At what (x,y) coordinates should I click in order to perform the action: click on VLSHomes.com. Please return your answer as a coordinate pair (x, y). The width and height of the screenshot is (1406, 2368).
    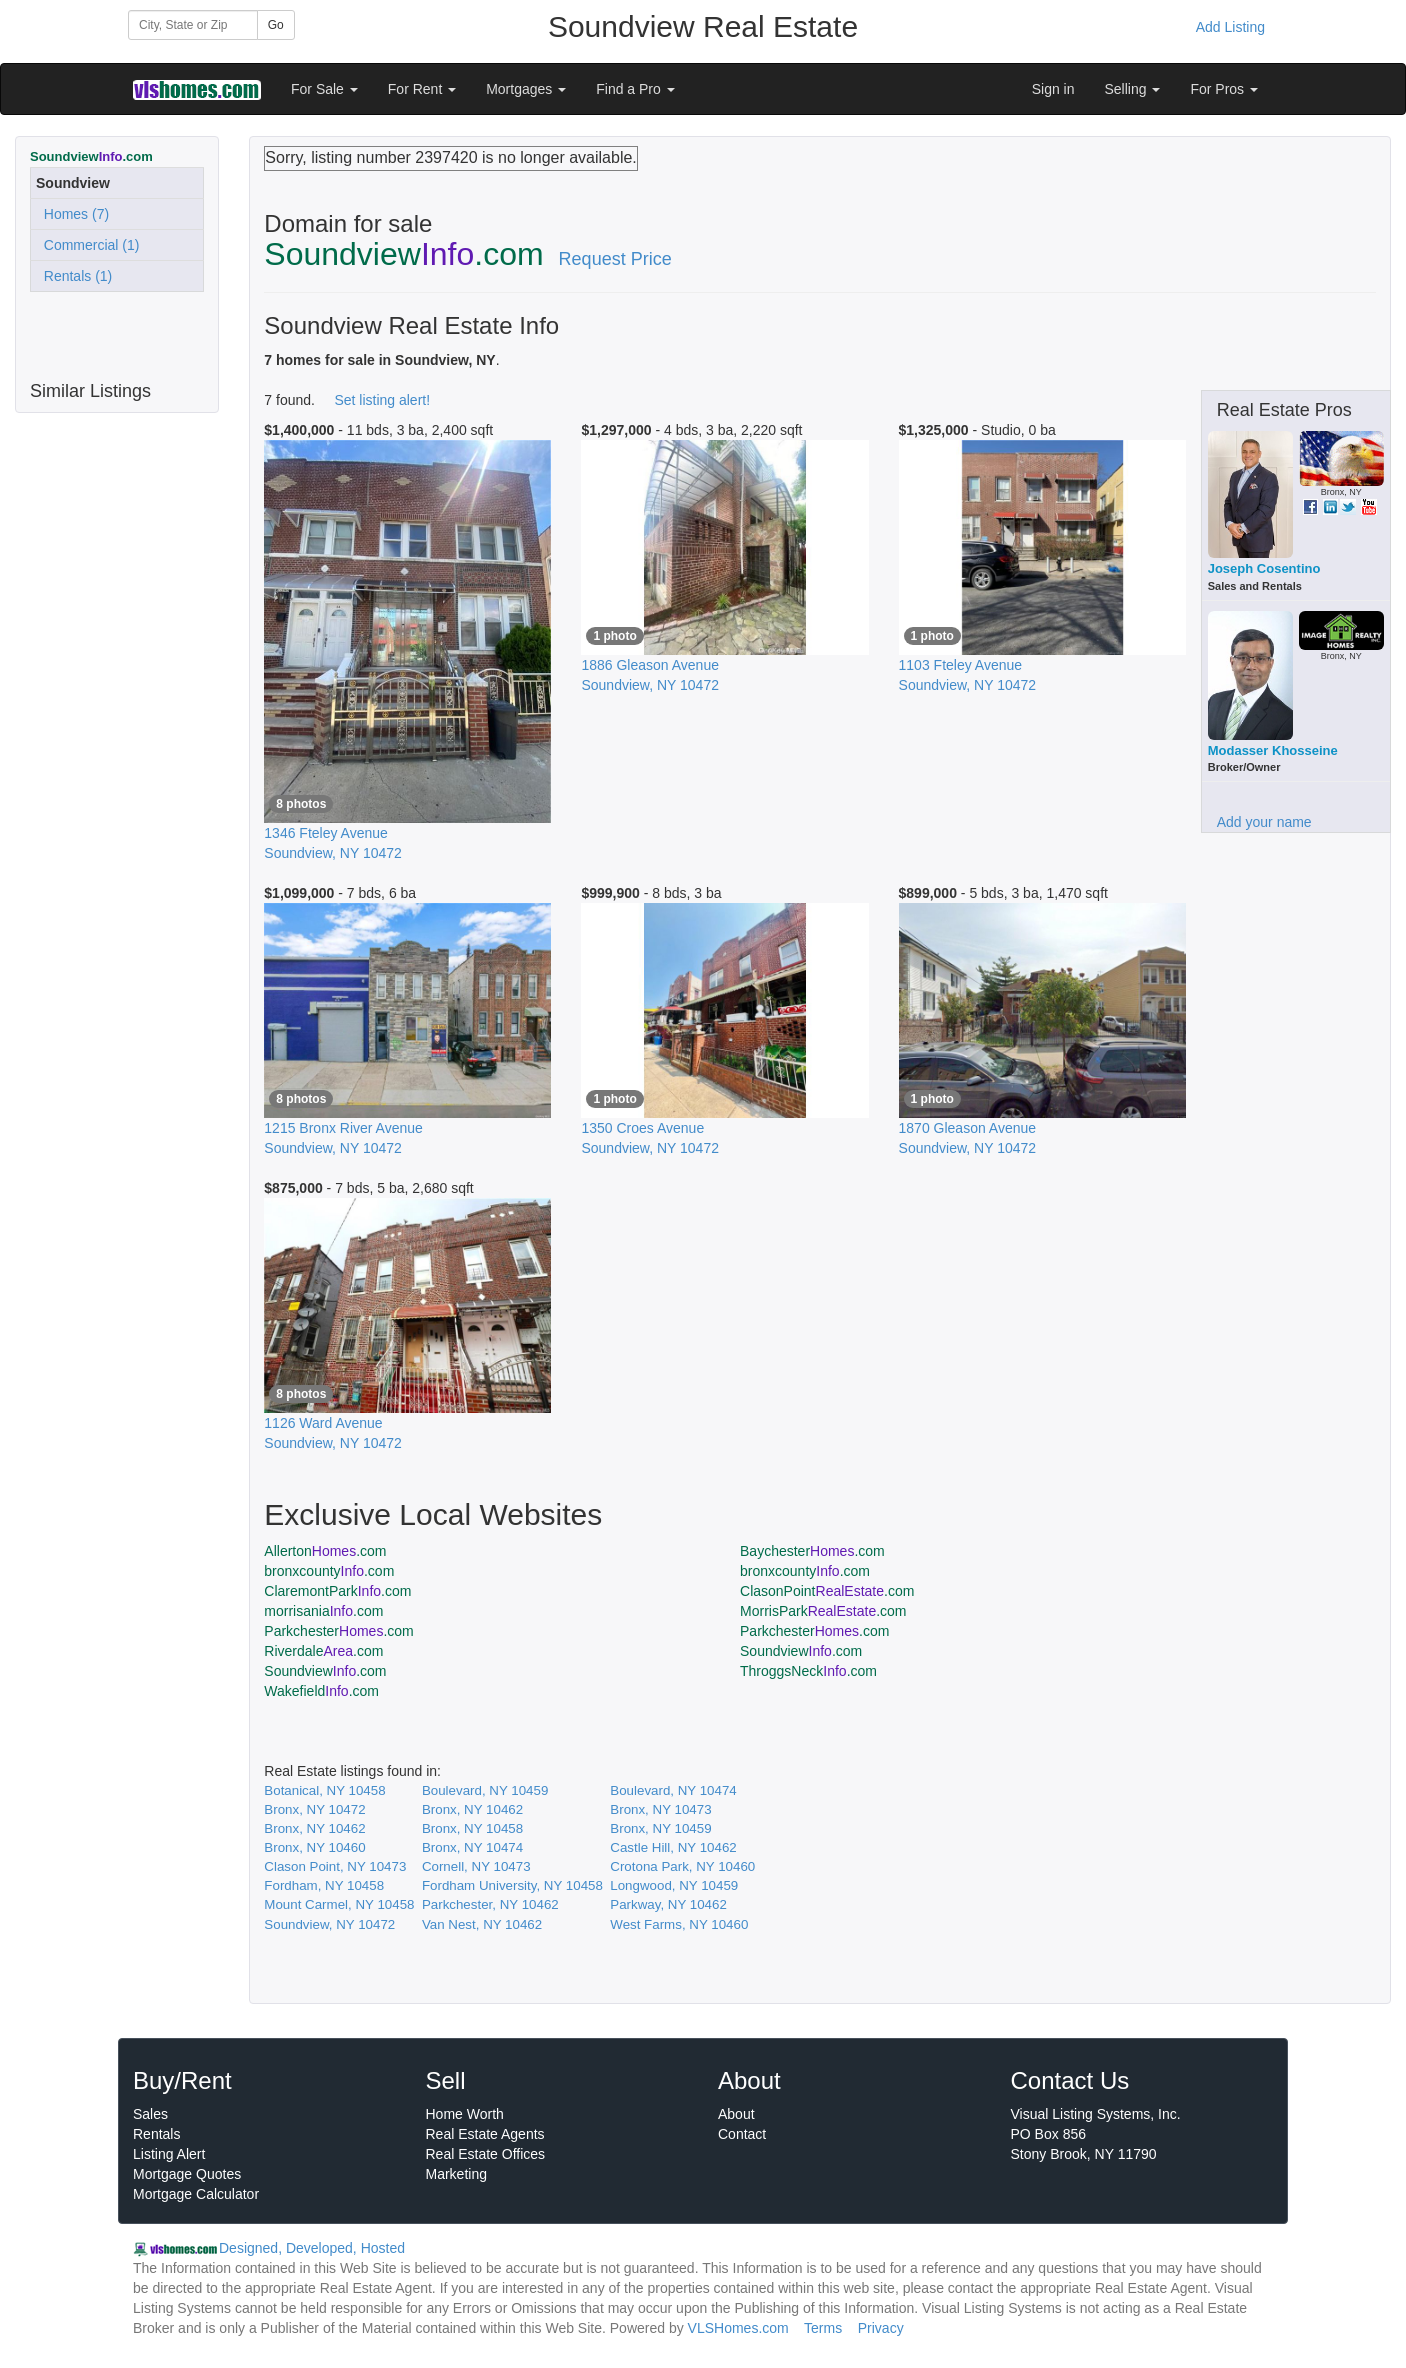
    Looking at the image, I should click on (738, 2328).